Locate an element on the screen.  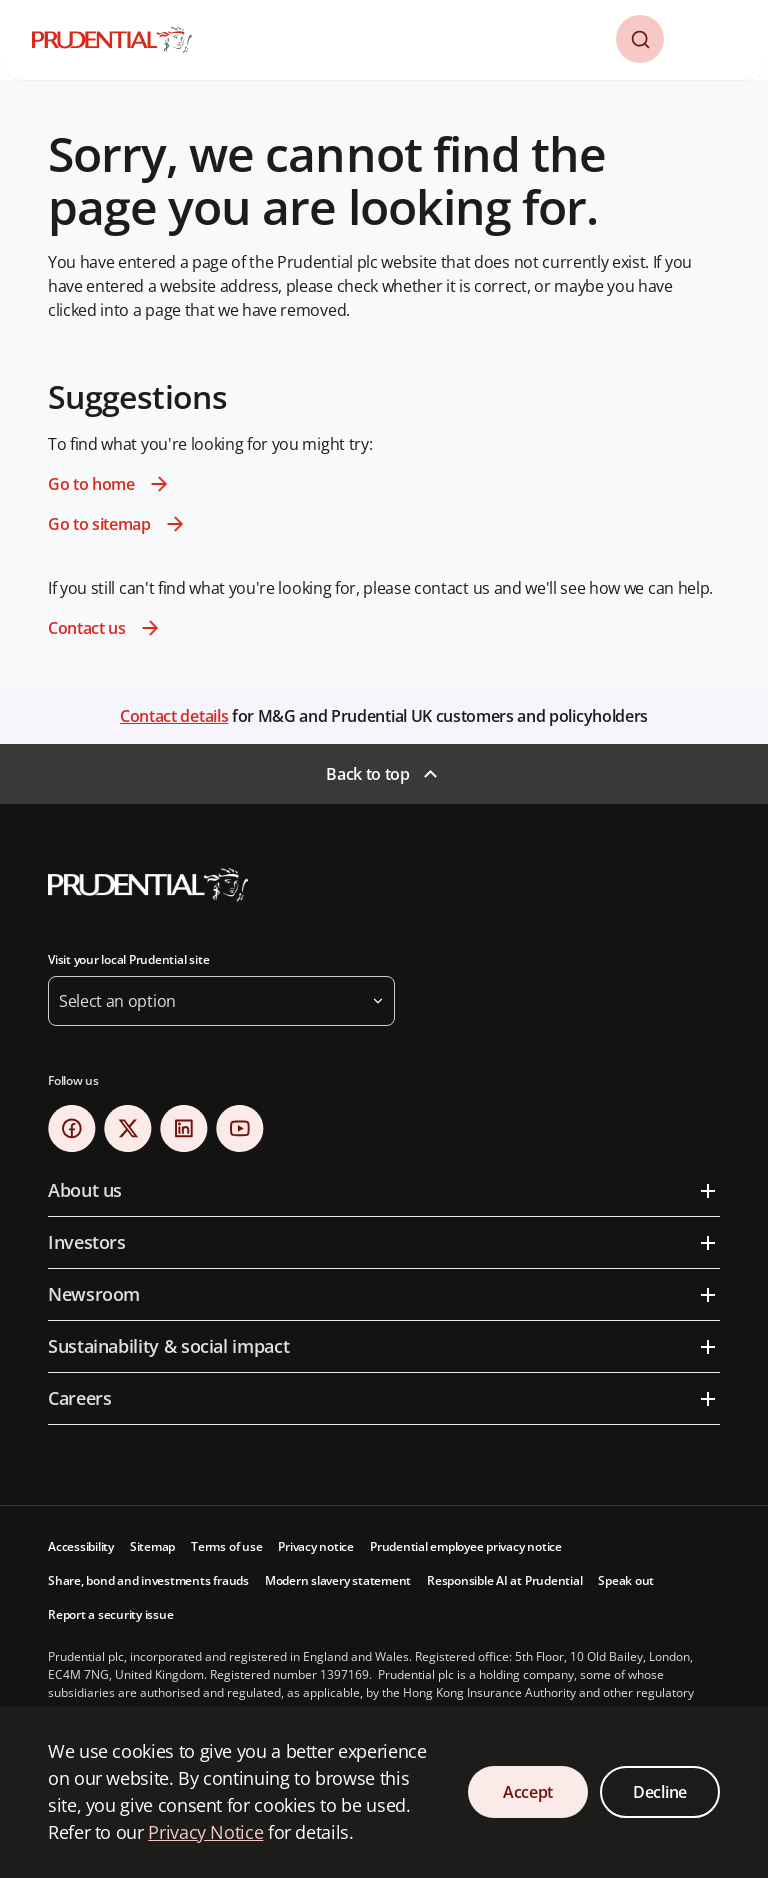
Decline [Decline Cookies Consent] is located at coordinates (660, 1792).